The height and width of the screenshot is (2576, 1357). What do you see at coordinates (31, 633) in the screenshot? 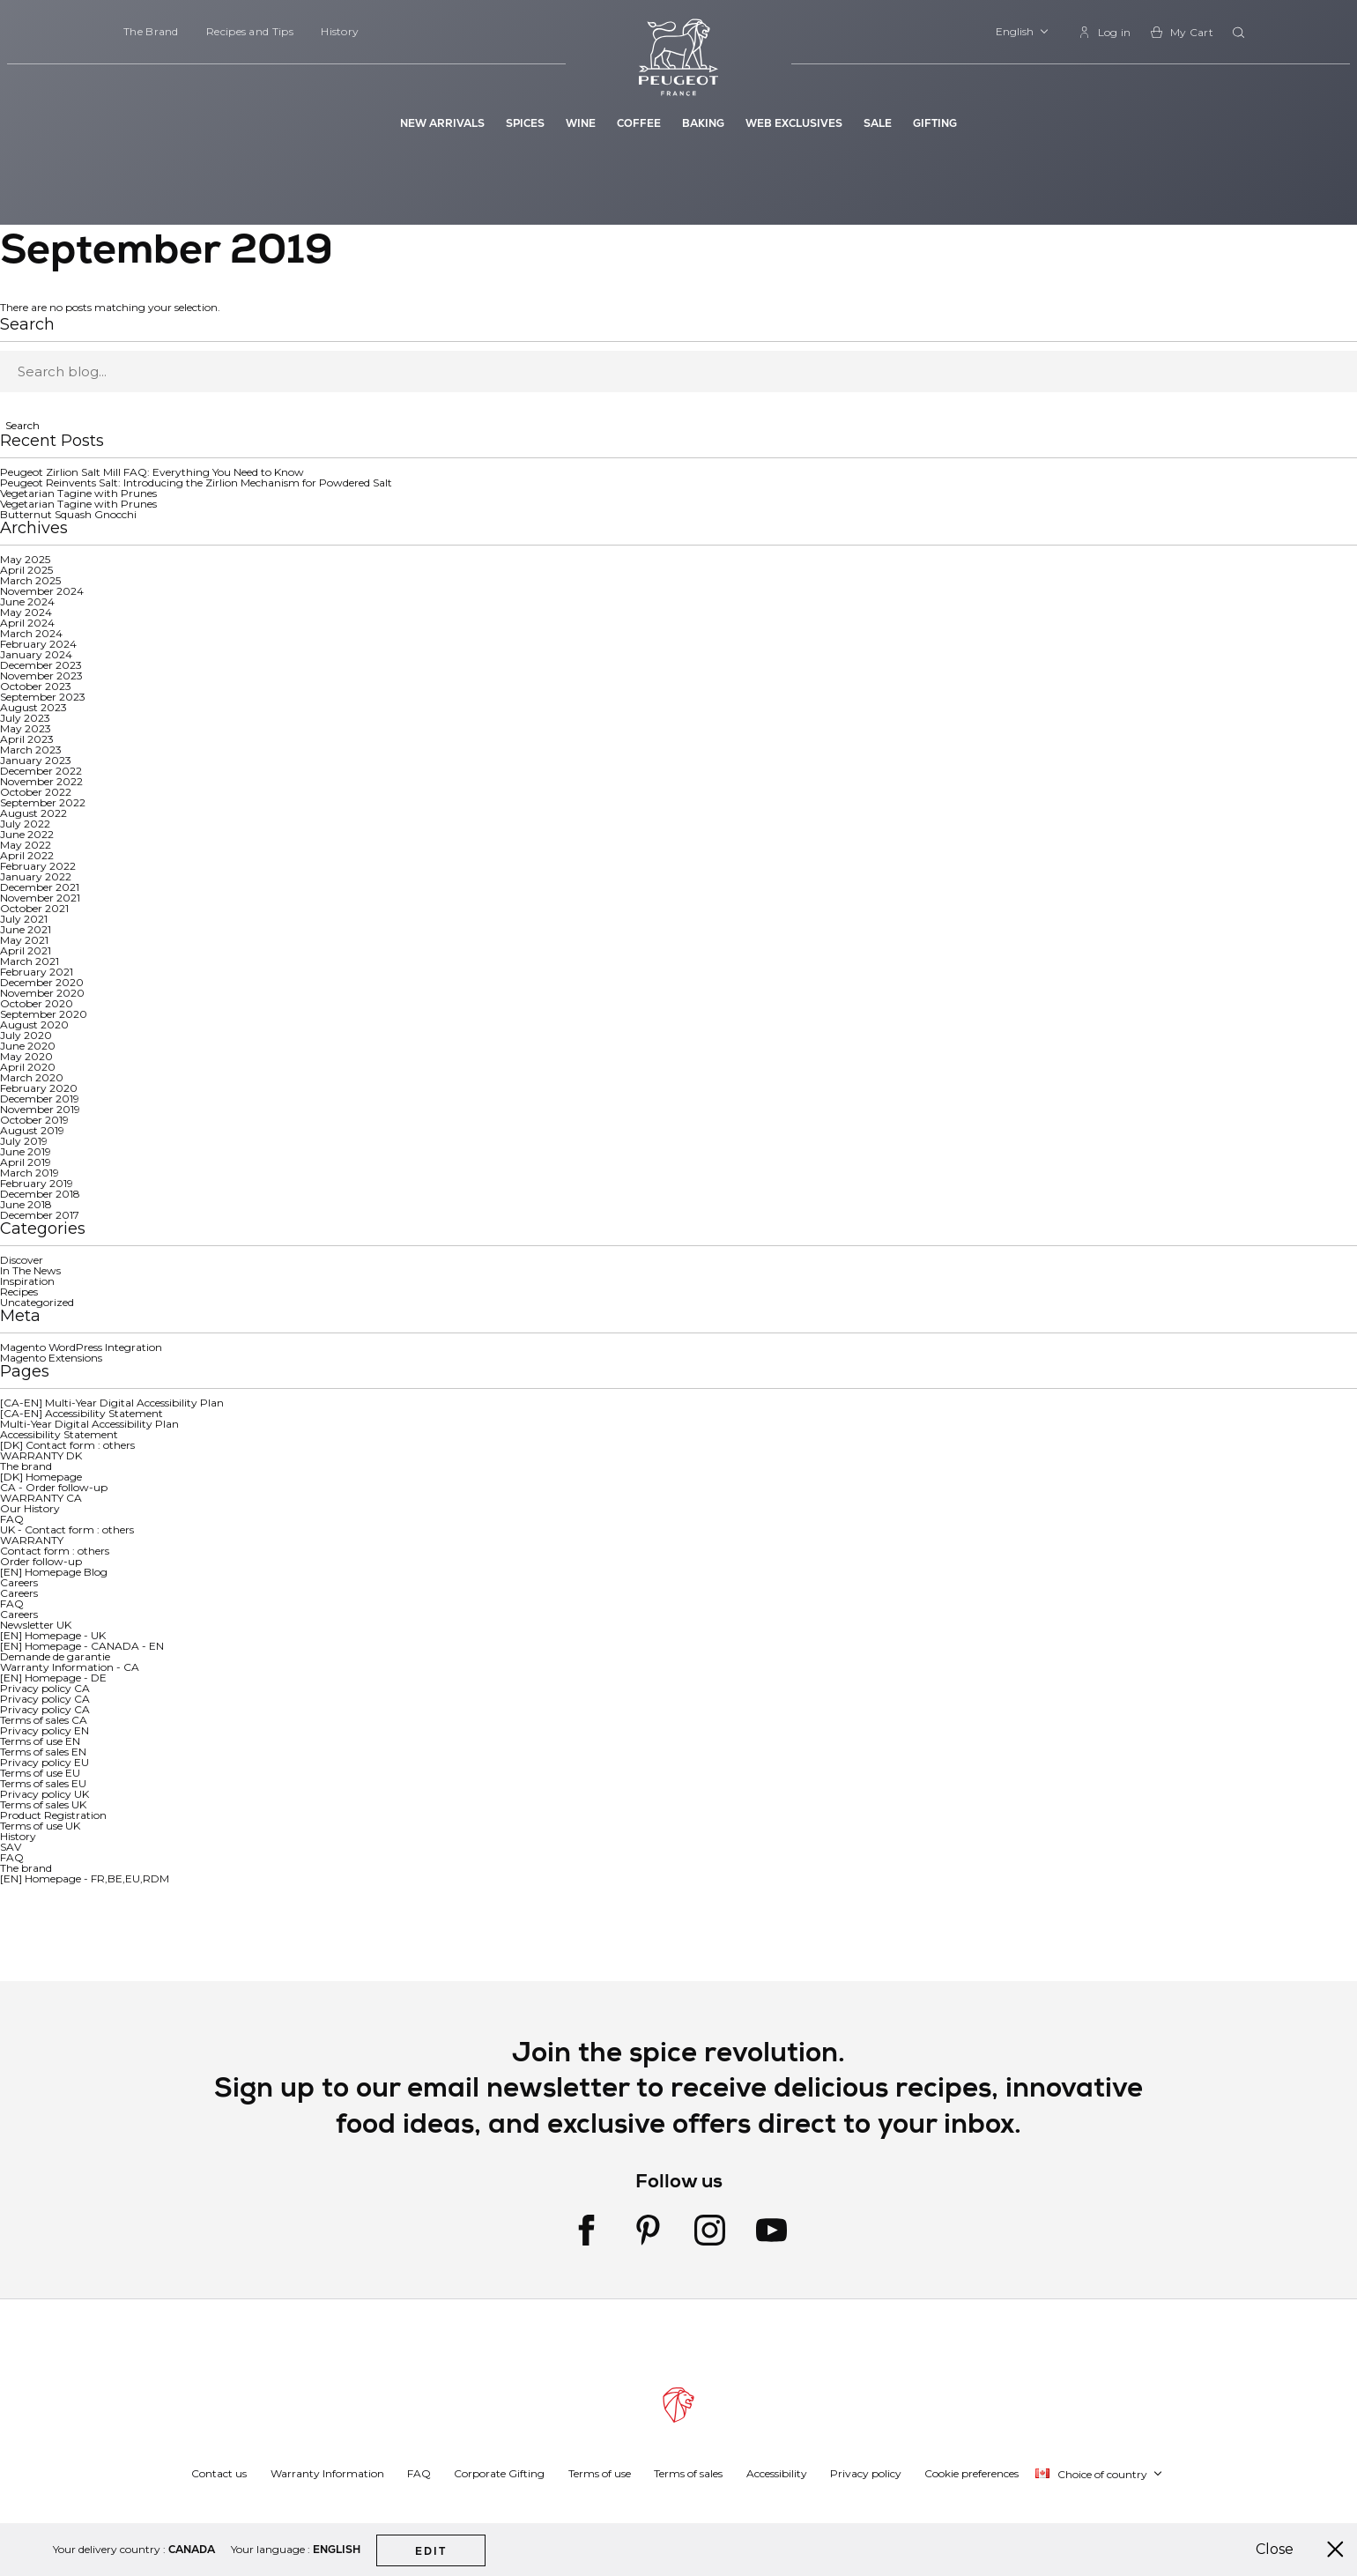
I see `March 2024` at bounding box center [31, 633].